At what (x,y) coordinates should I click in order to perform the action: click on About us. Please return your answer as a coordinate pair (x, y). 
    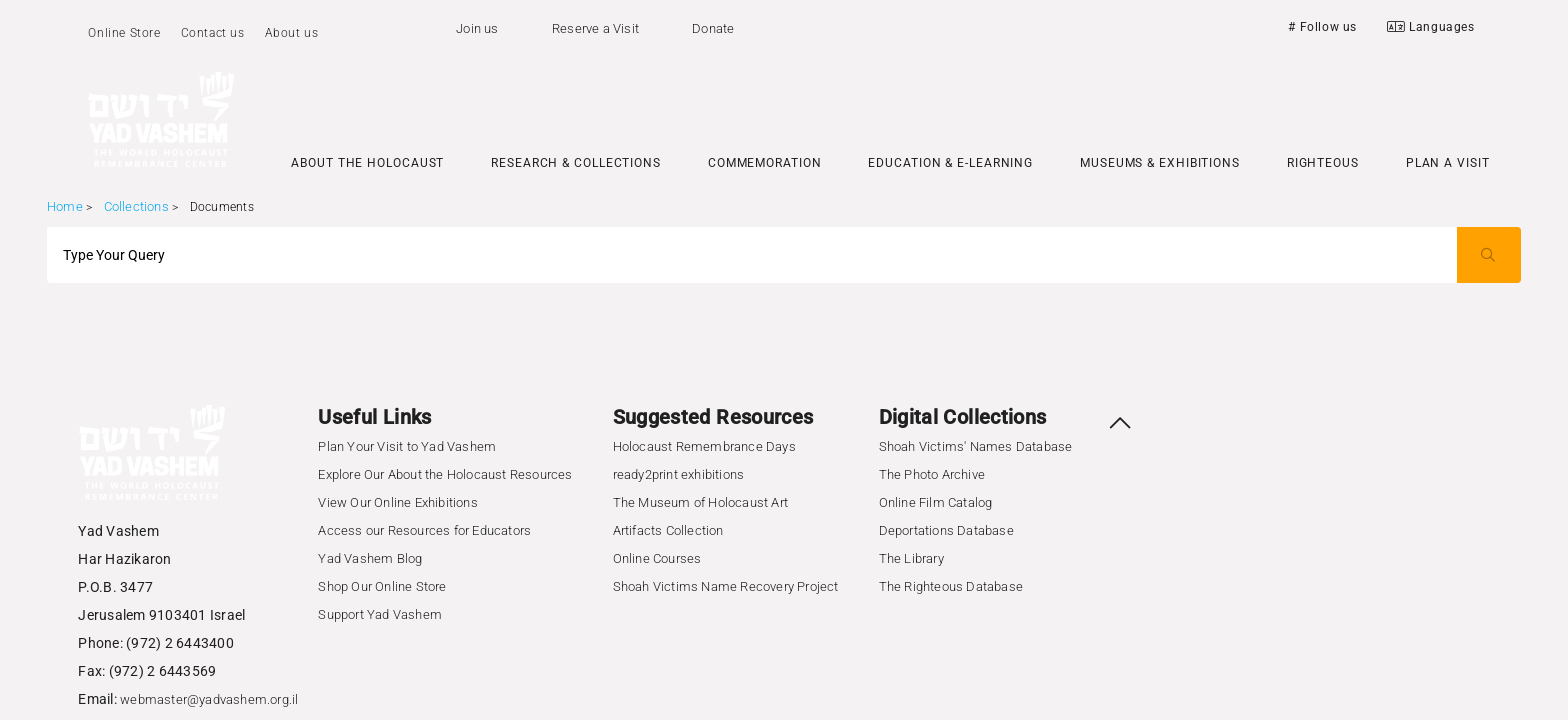
    Looking at the image, I should click on (292, 33).